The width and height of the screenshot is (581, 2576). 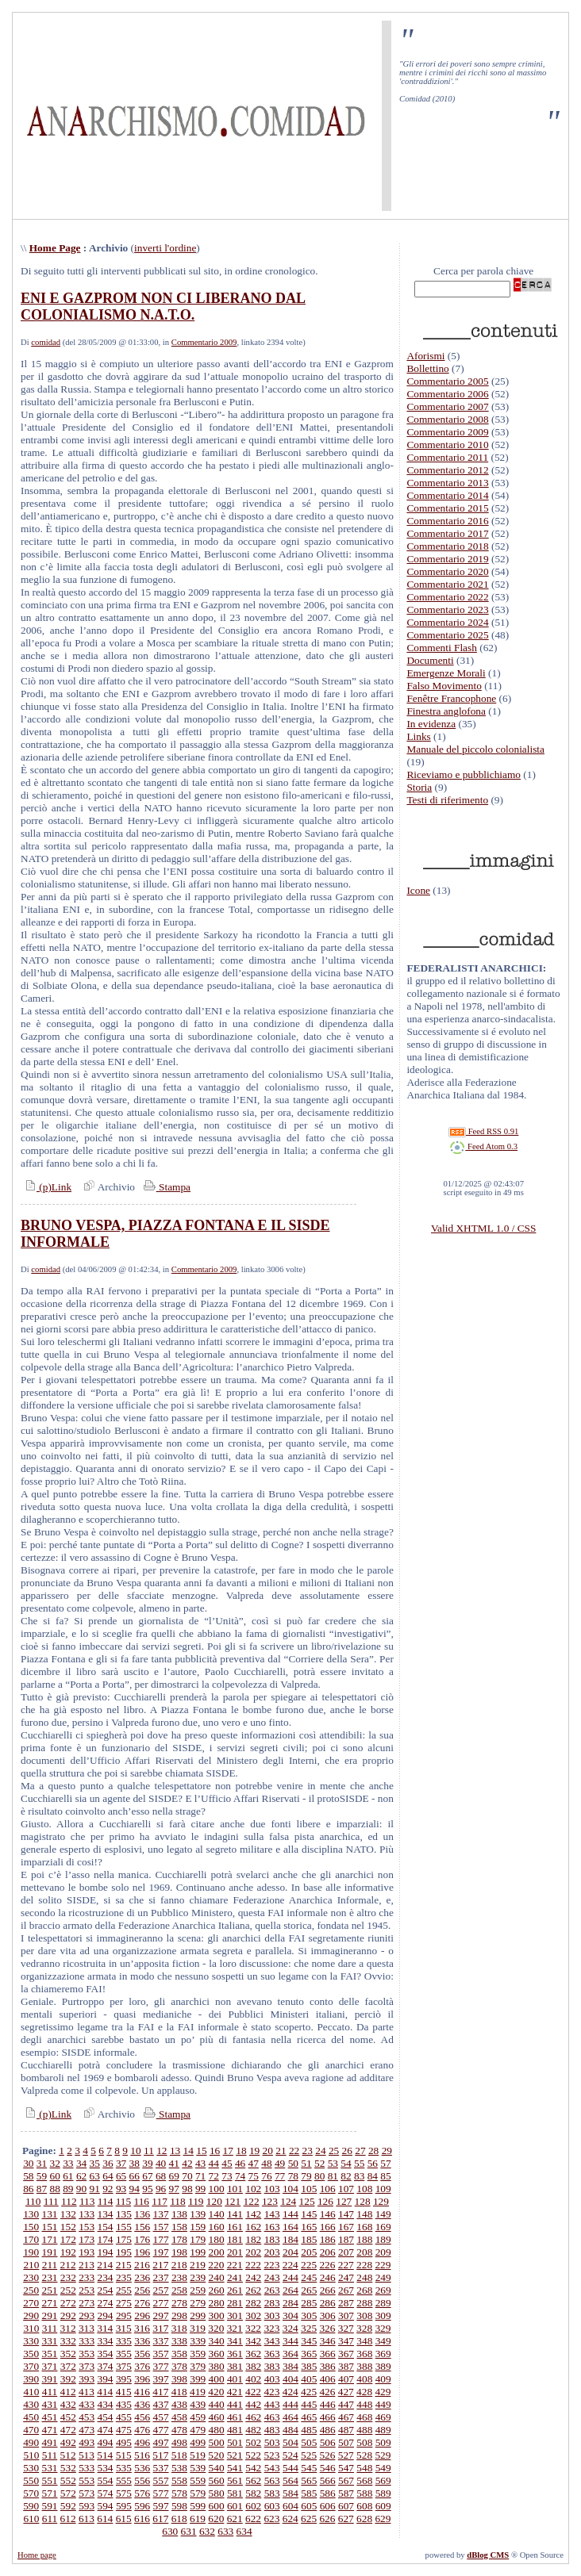 I want to click on 110, so click(x=33, y=2201).